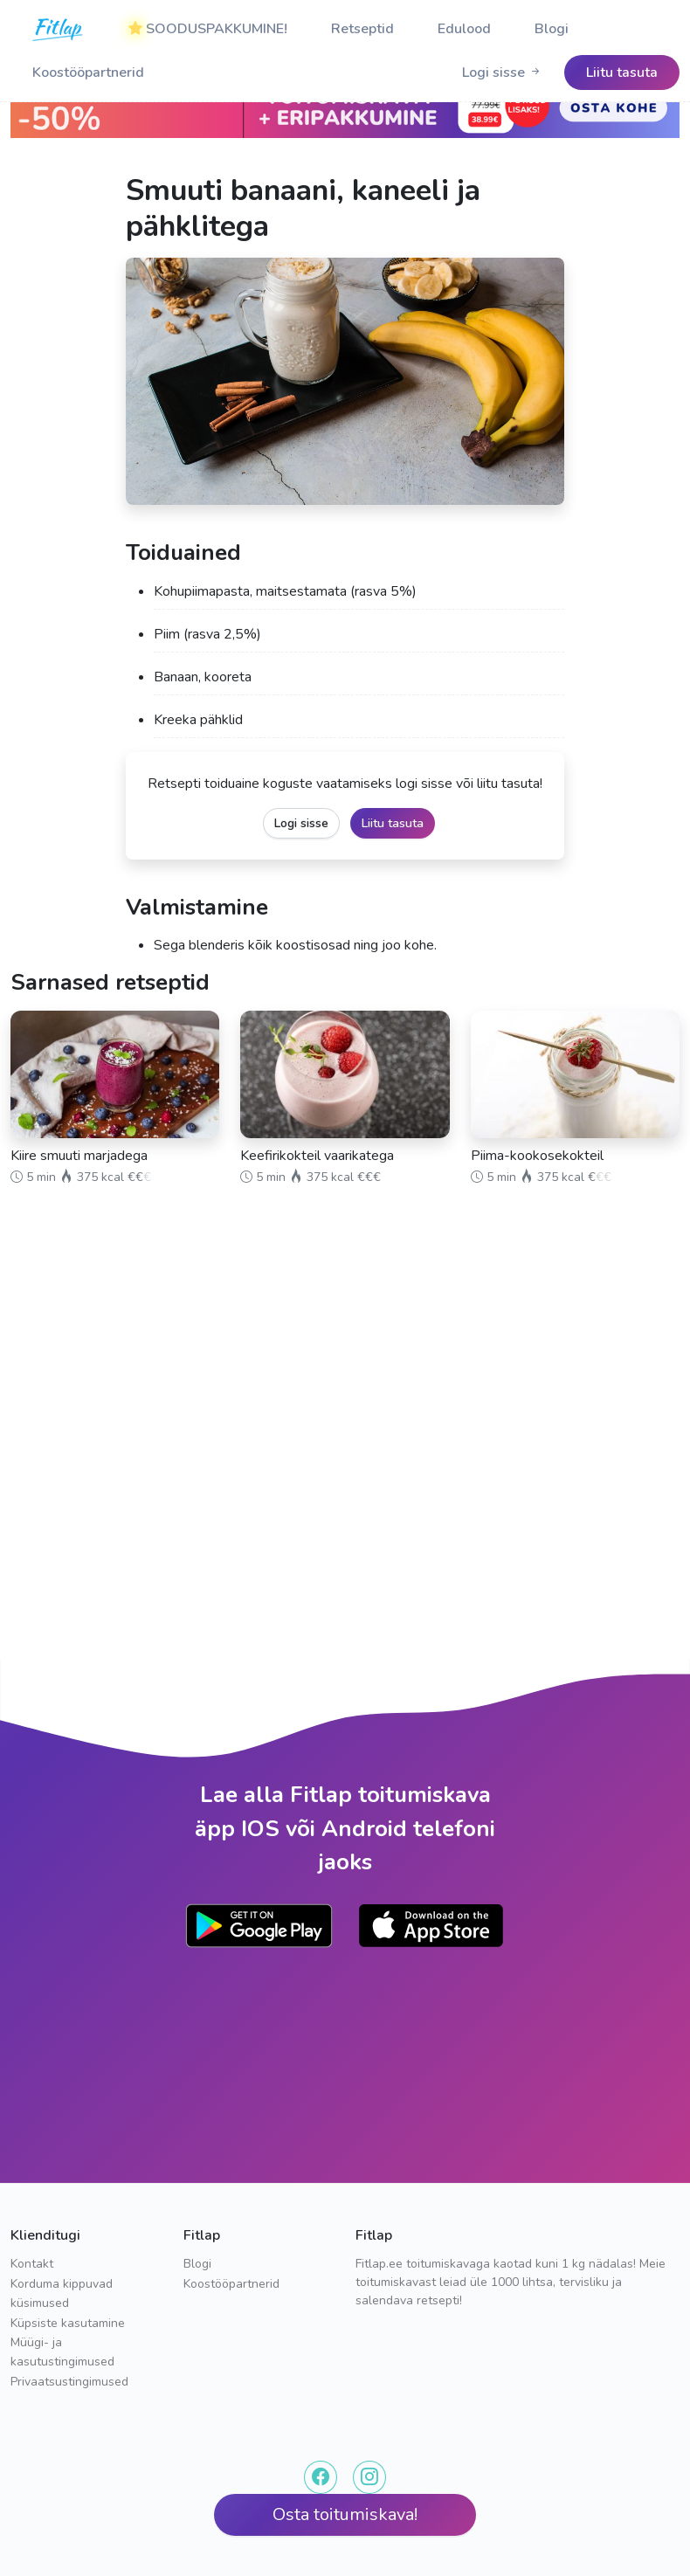 This screenshot has width=690, height=2576. What do you see at coordinates (502, 72) in the screenshot?
I see `Logi sisse` at bounding box center [502, 72].